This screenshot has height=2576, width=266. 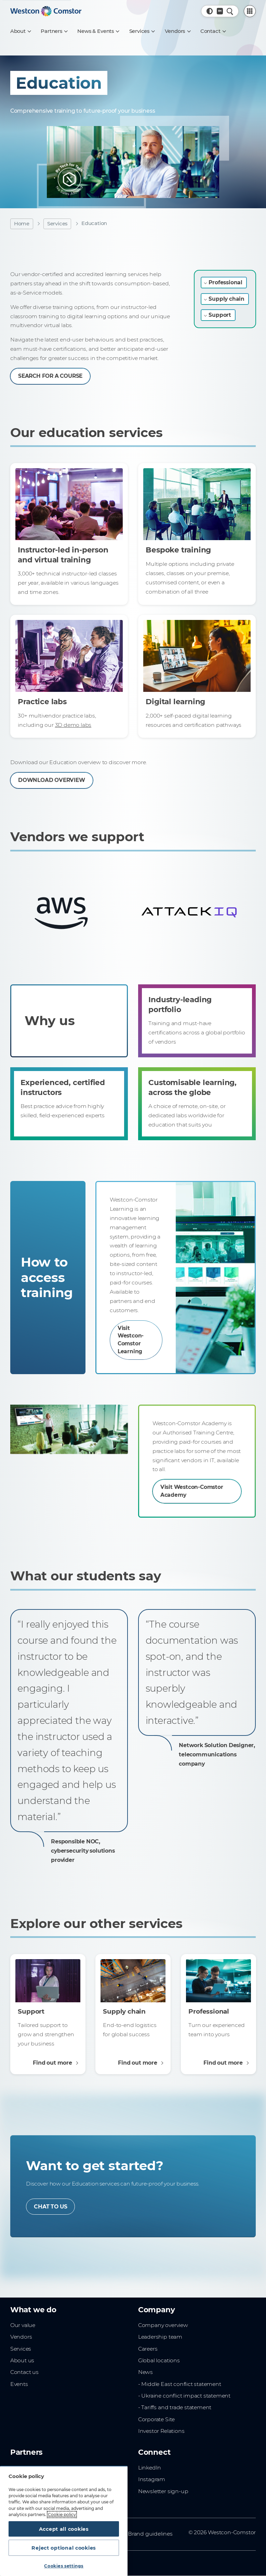 I want to click on Vendors, so click(x=21, y=2340).